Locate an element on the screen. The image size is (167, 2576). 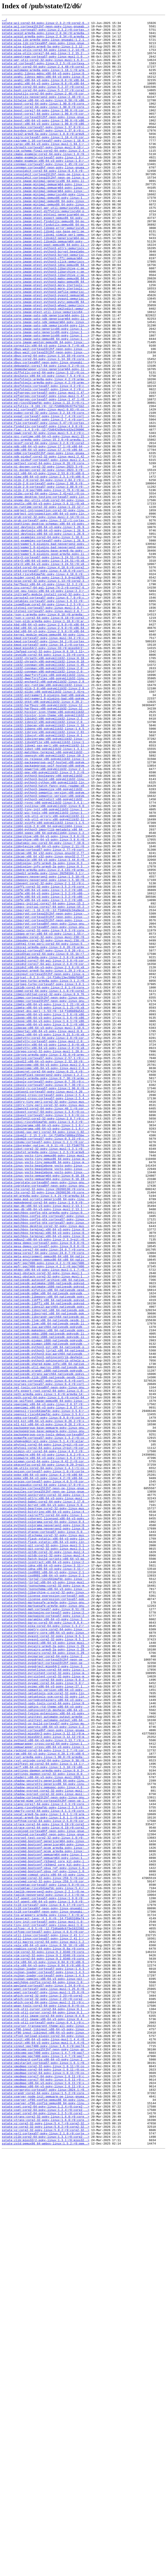
sstate:isomd5sum:core2-64-poky-linux:1.2.5:r0:c..> is located at coordinates (45, 722).